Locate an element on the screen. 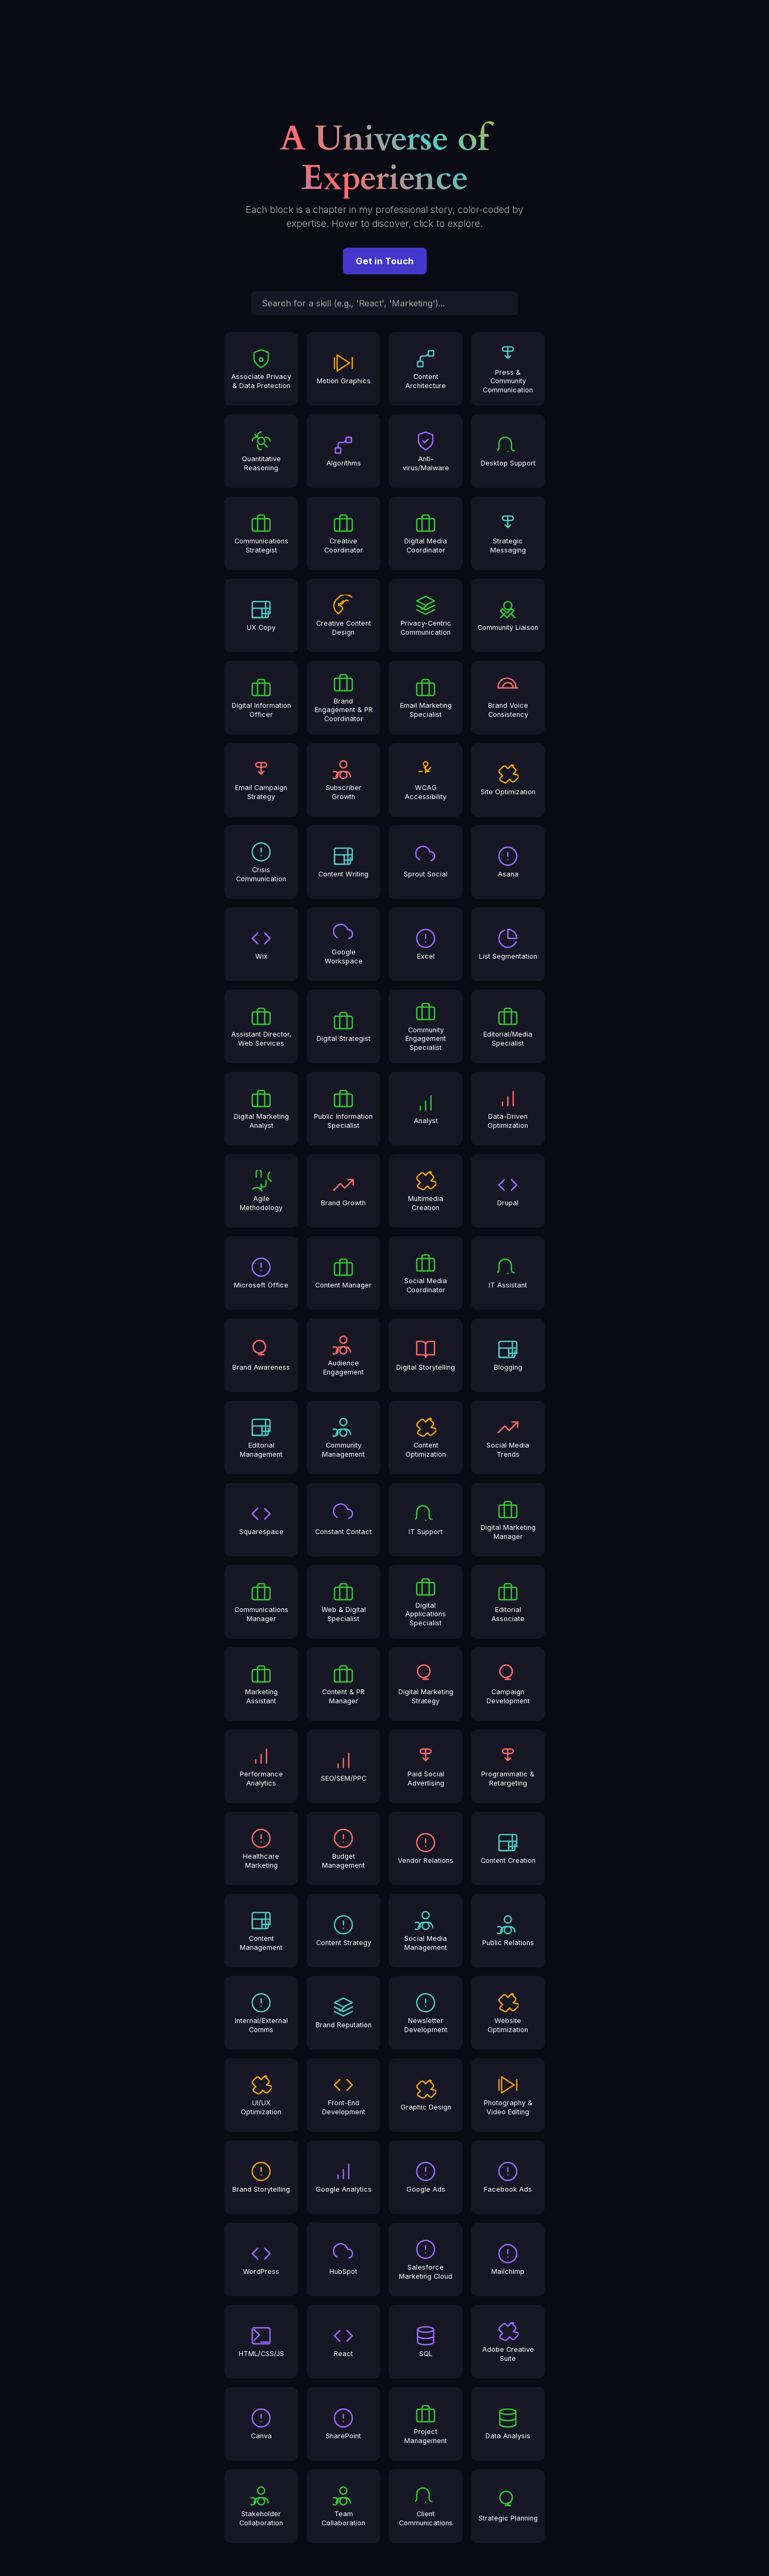  [Google Workspace] is located at coordinates (343, 944).